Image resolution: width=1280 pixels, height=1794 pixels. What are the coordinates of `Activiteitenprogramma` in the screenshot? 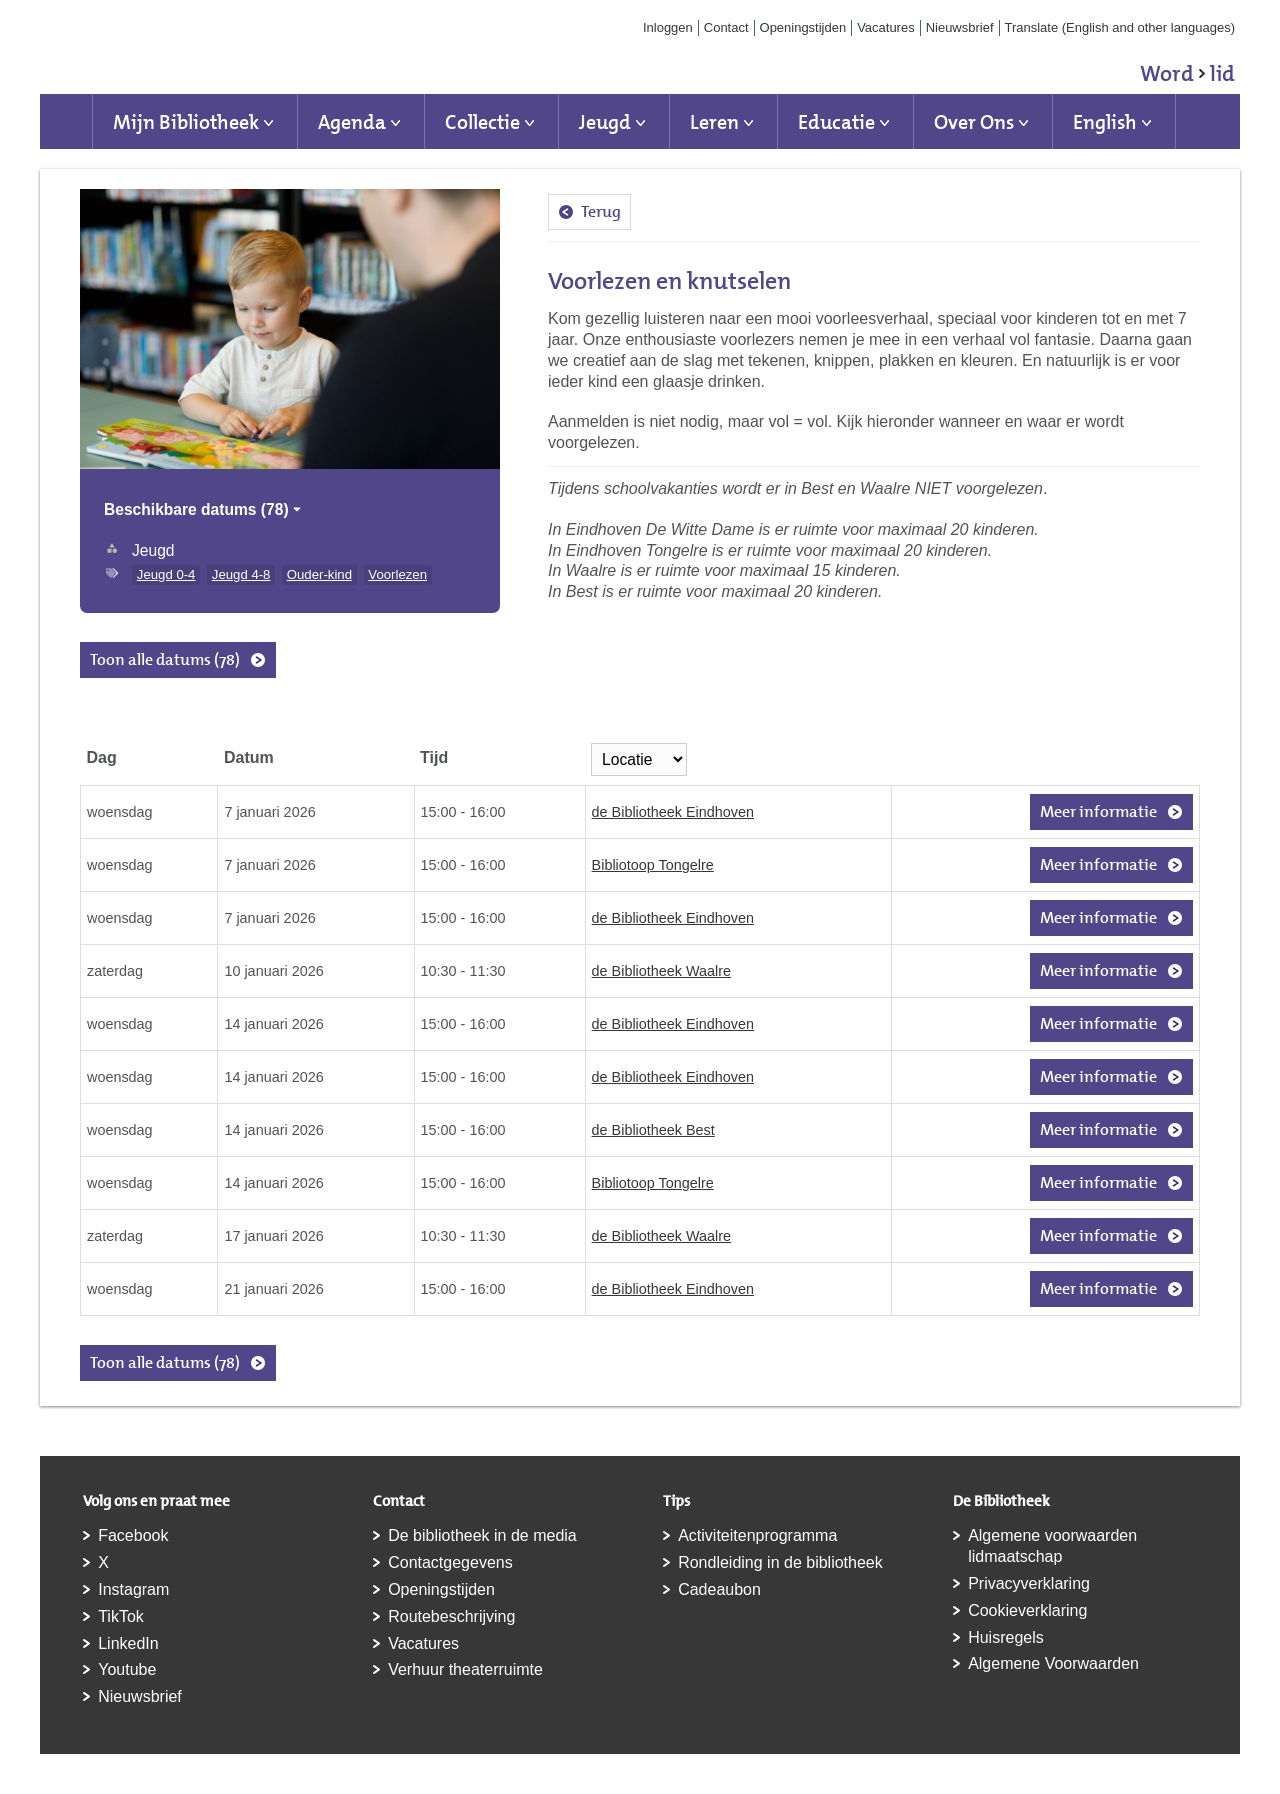 It's located at (757, 1535).